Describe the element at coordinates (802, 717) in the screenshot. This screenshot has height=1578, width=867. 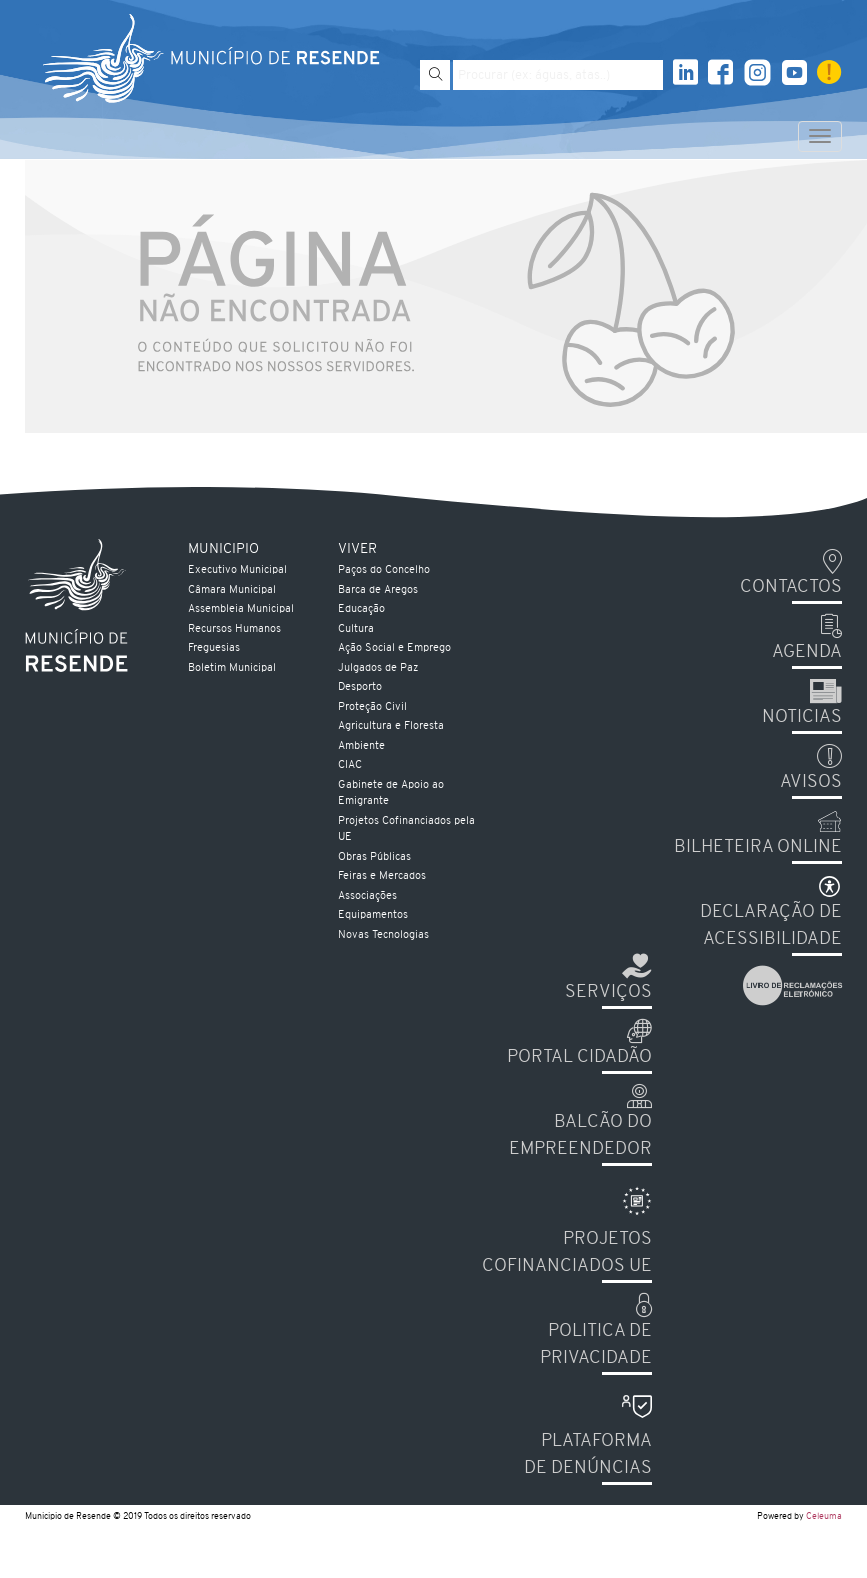
I see `Noticias` at that location.